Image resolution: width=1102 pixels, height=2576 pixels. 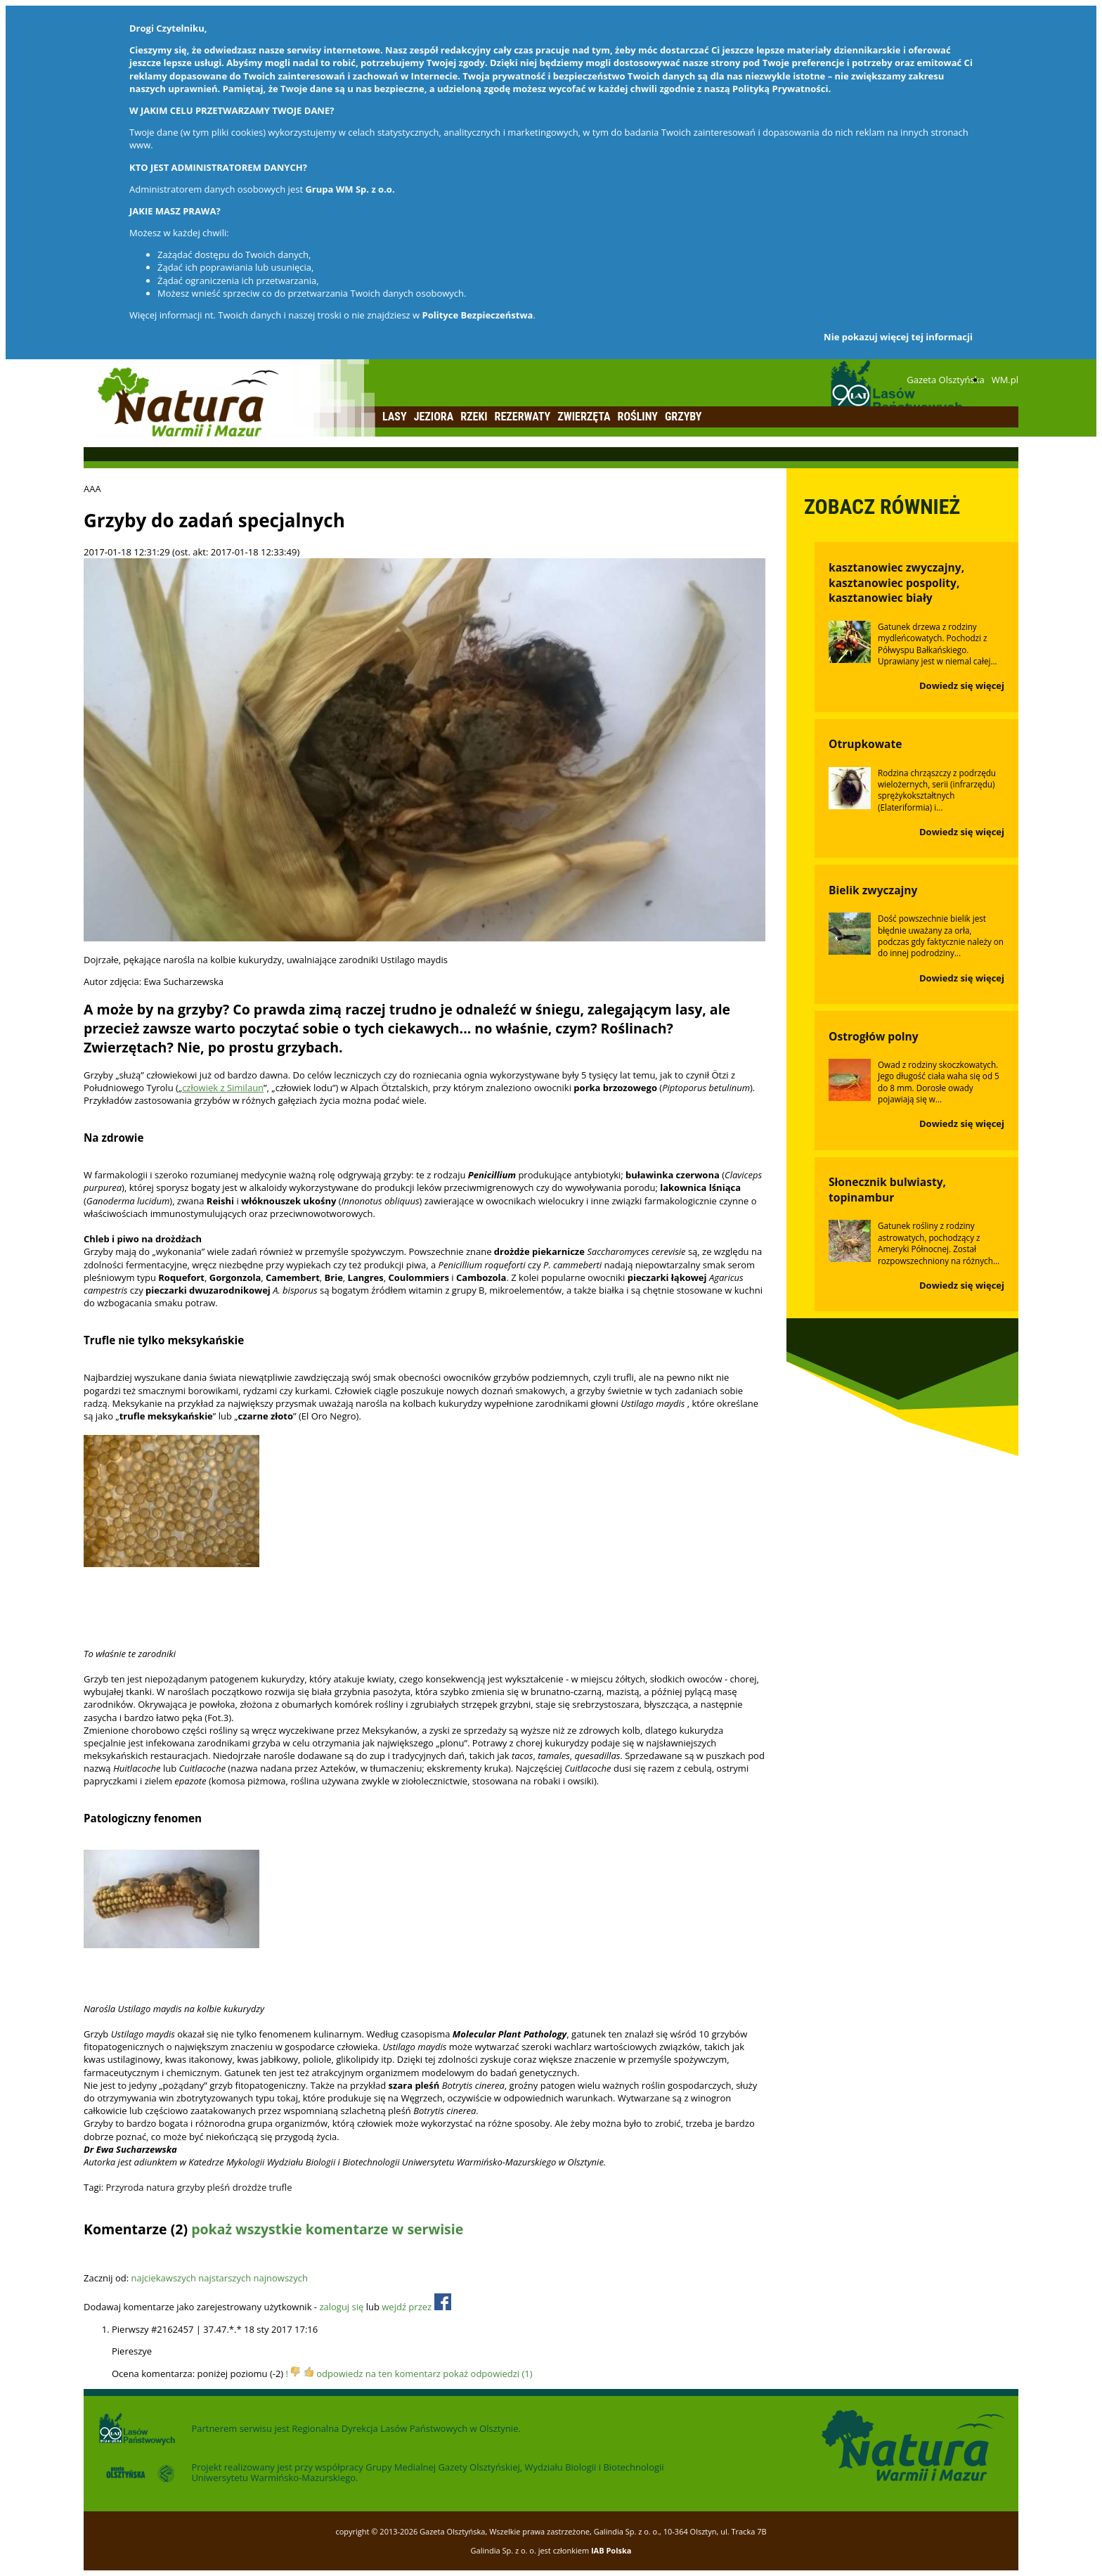 I want to click on WM.pl, so click(x=1005, y=379).